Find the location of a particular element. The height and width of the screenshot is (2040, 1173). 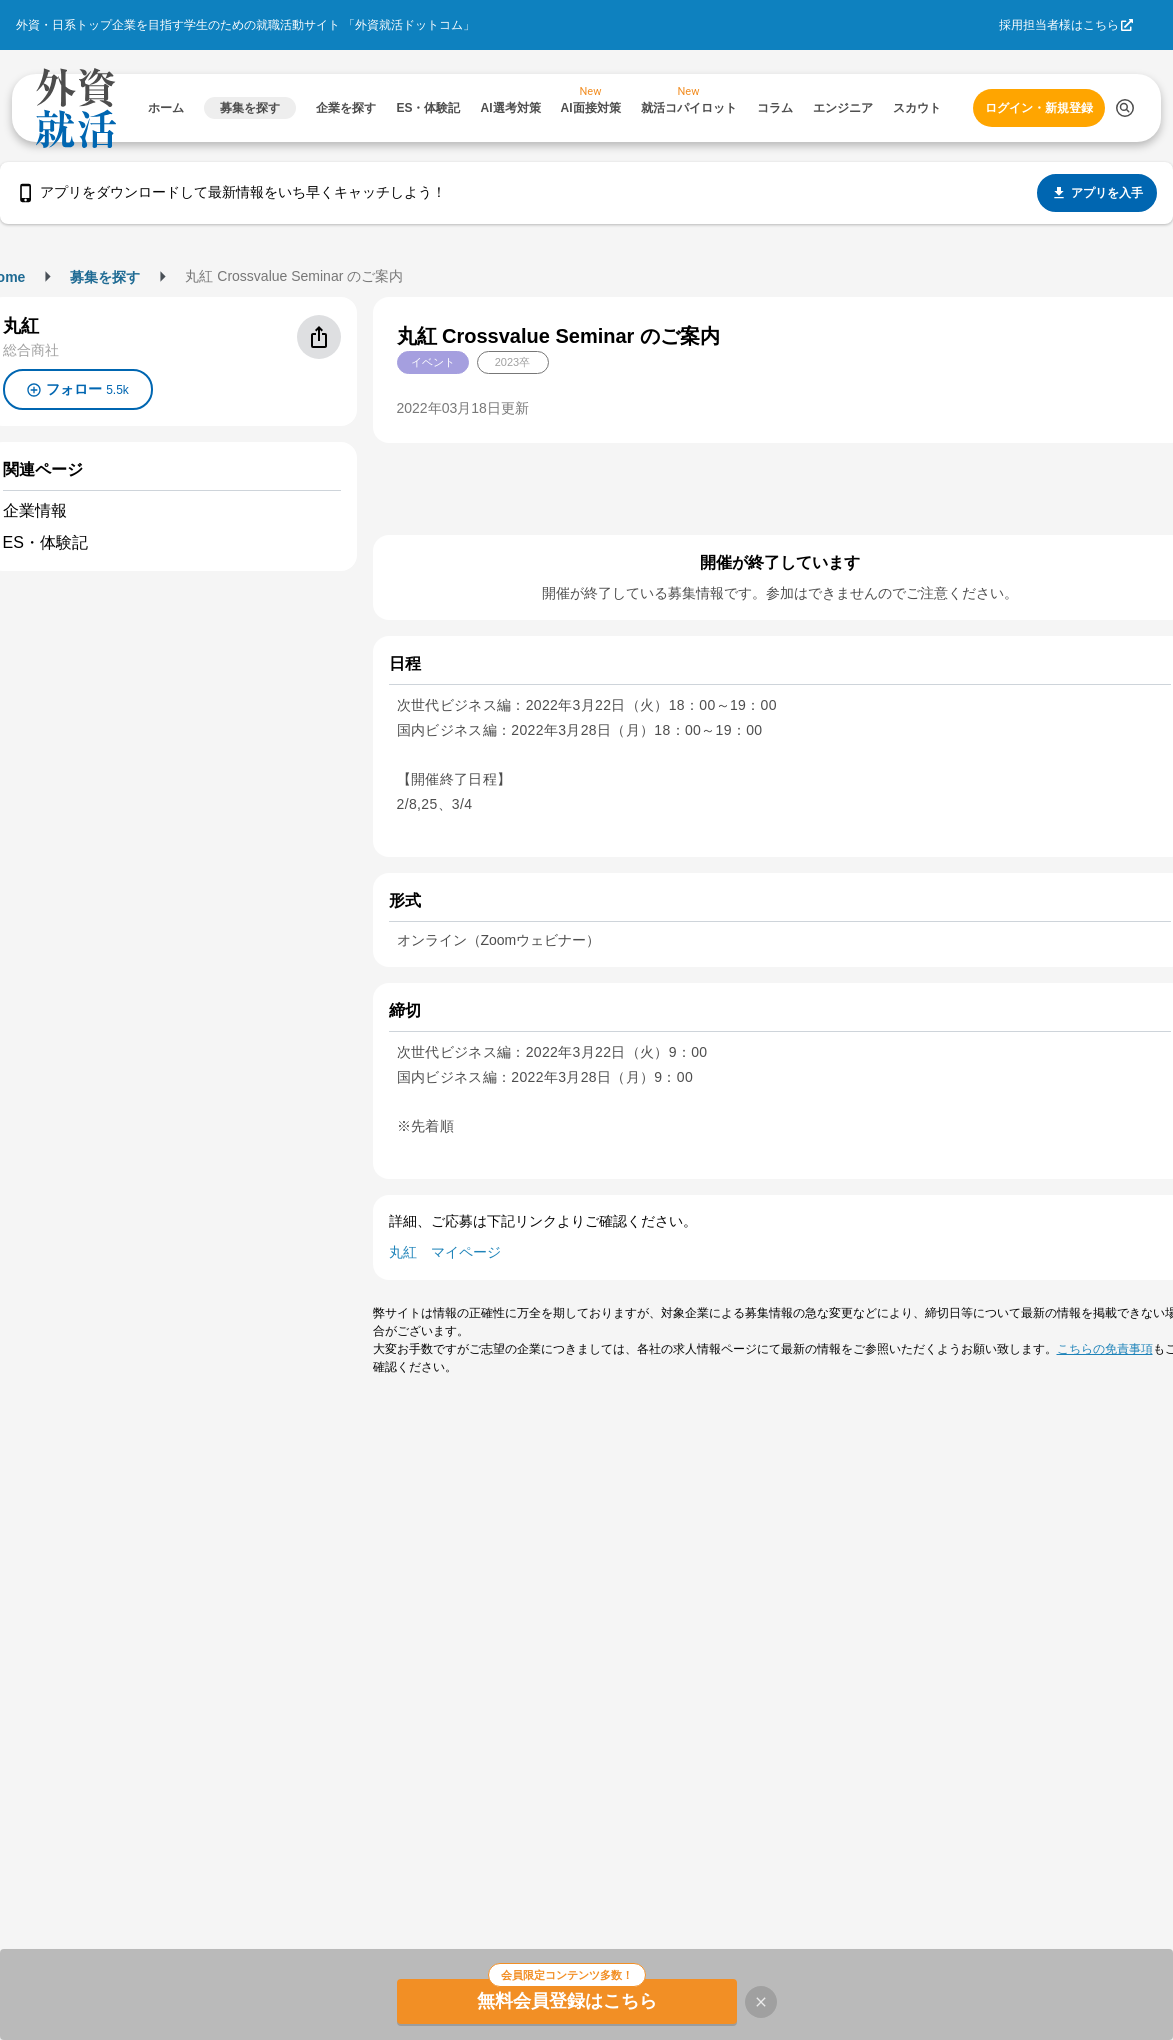

ES・体験記 is located at coordinates (45, 542).